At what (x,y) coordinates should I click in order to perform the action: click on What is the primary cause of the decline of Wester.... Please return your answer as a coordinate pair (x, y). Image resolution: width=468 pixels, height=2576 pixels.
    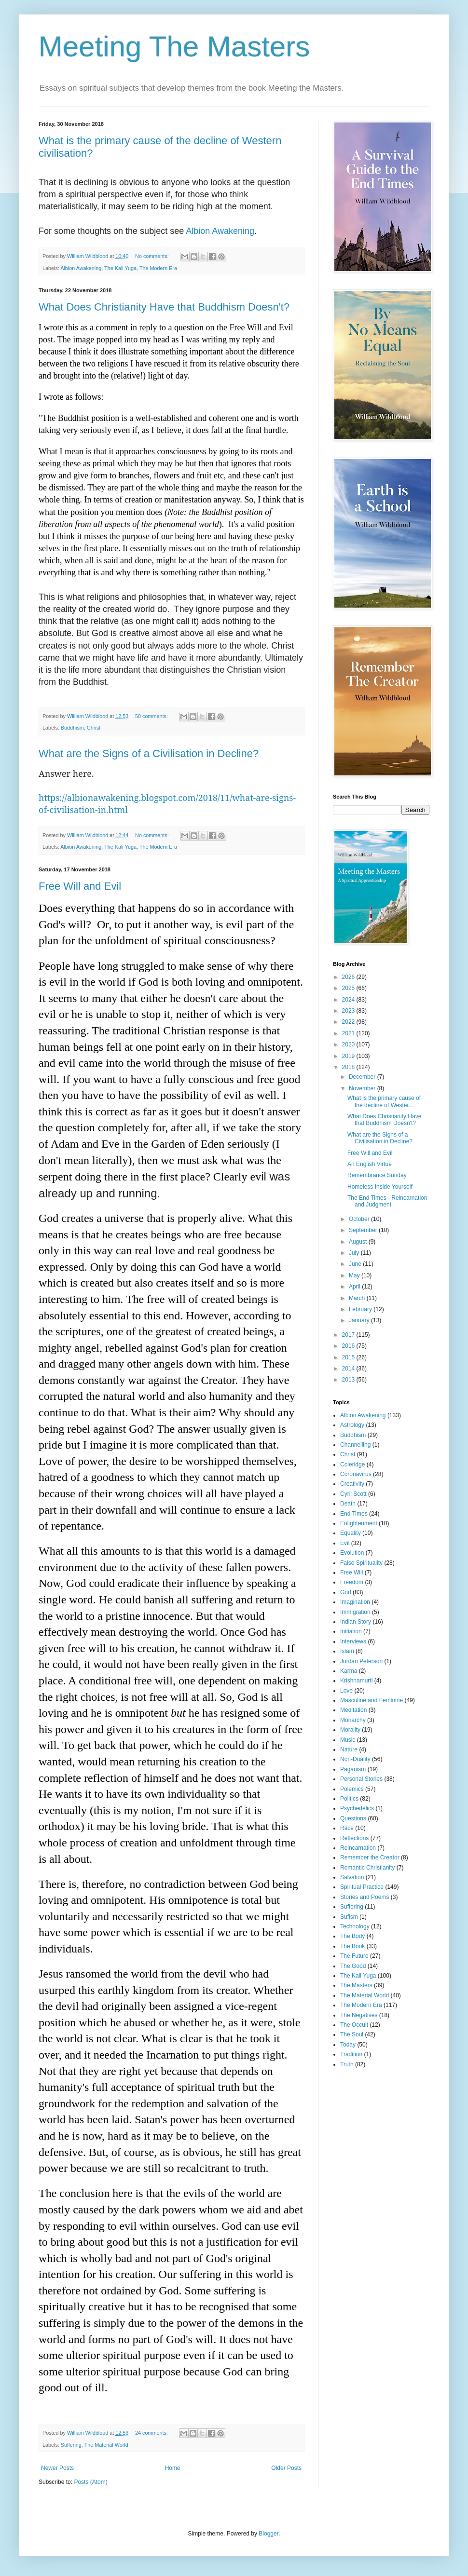
    Looking at the image, I should click on (384, 1101).